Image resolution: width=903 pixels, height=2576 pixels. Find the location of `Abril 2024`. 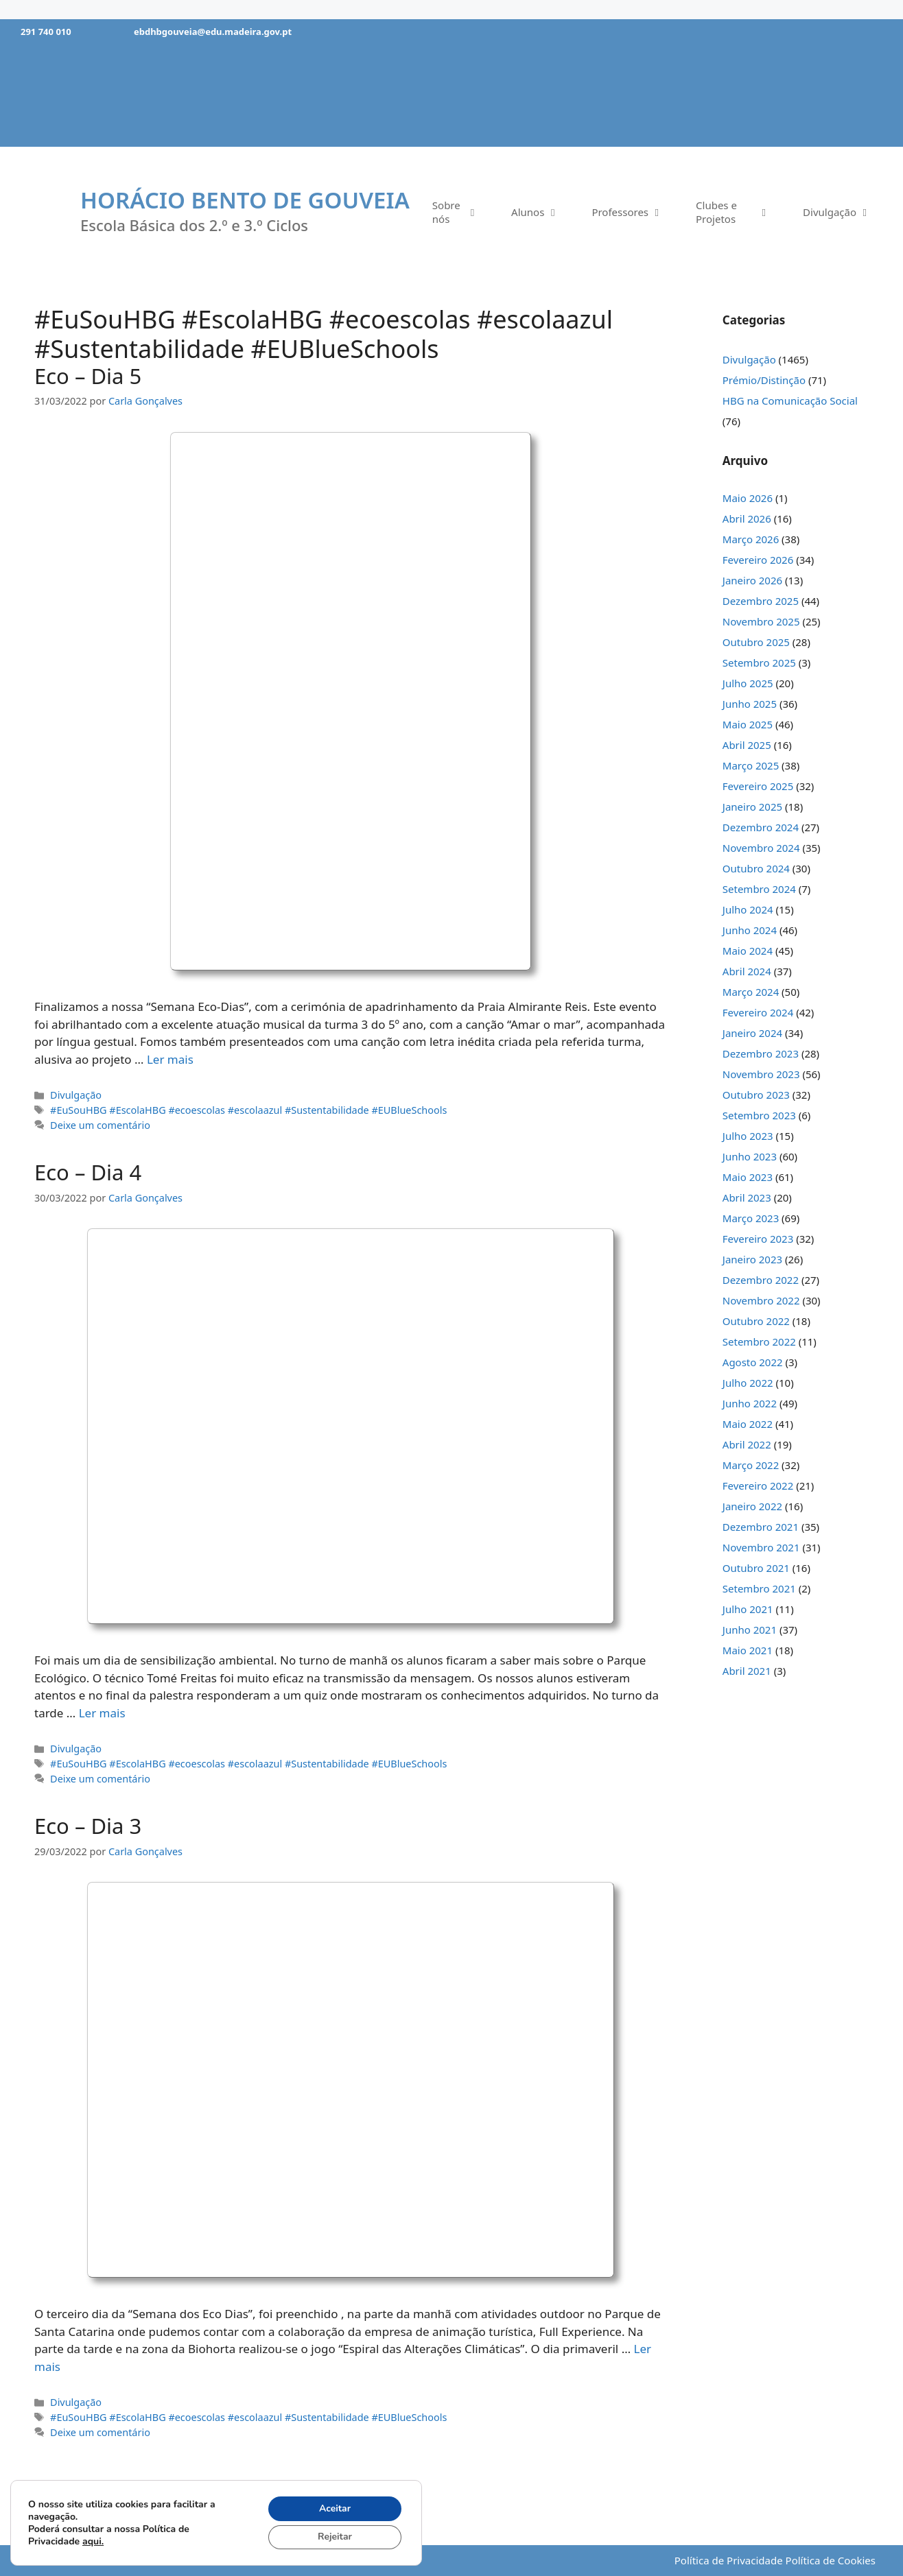

Abril 2024 is located at coordinates (747, 971).